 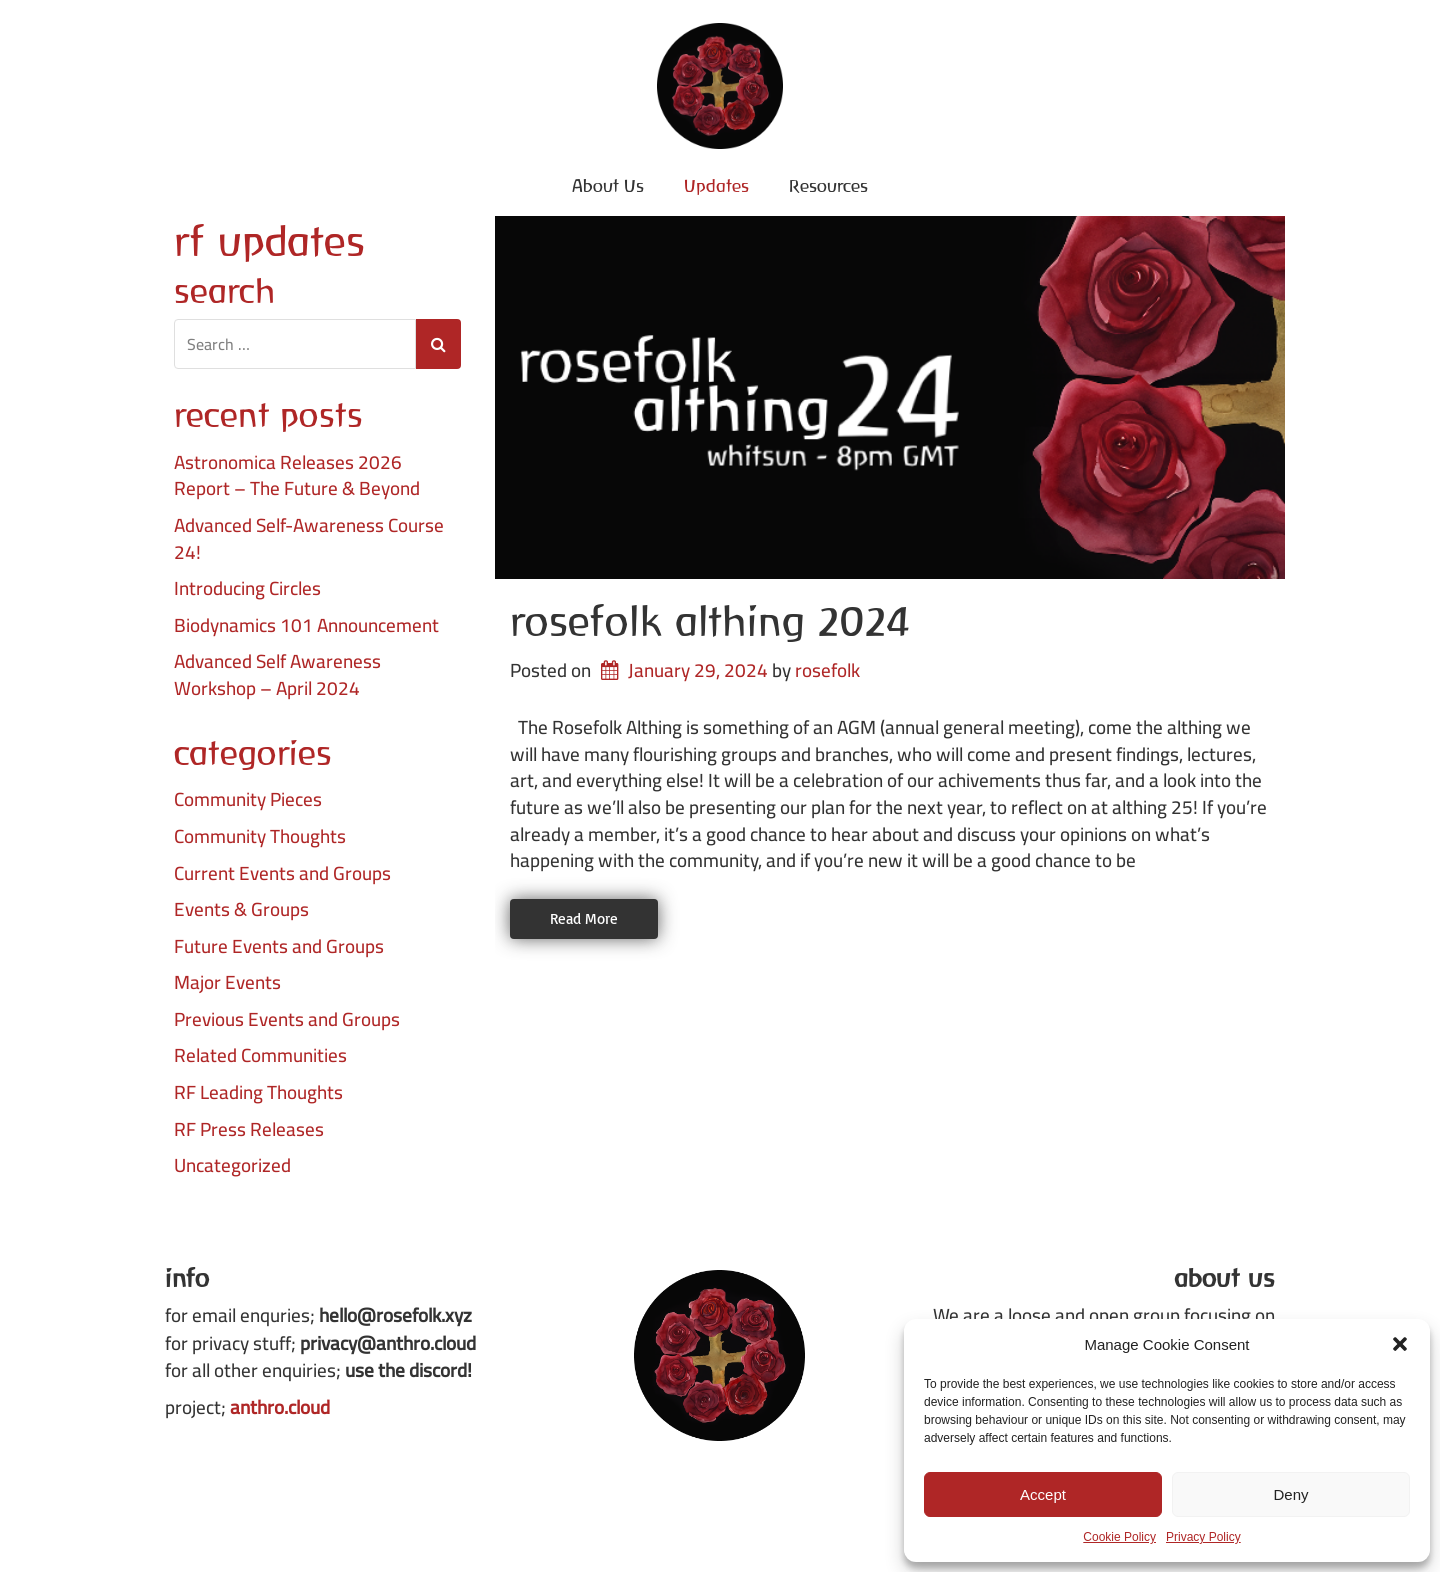 What do you see at coordinates (258, 1092) in the screenshot?
I see `RF Leading Thoughts` at bounding box center [258, 1092].